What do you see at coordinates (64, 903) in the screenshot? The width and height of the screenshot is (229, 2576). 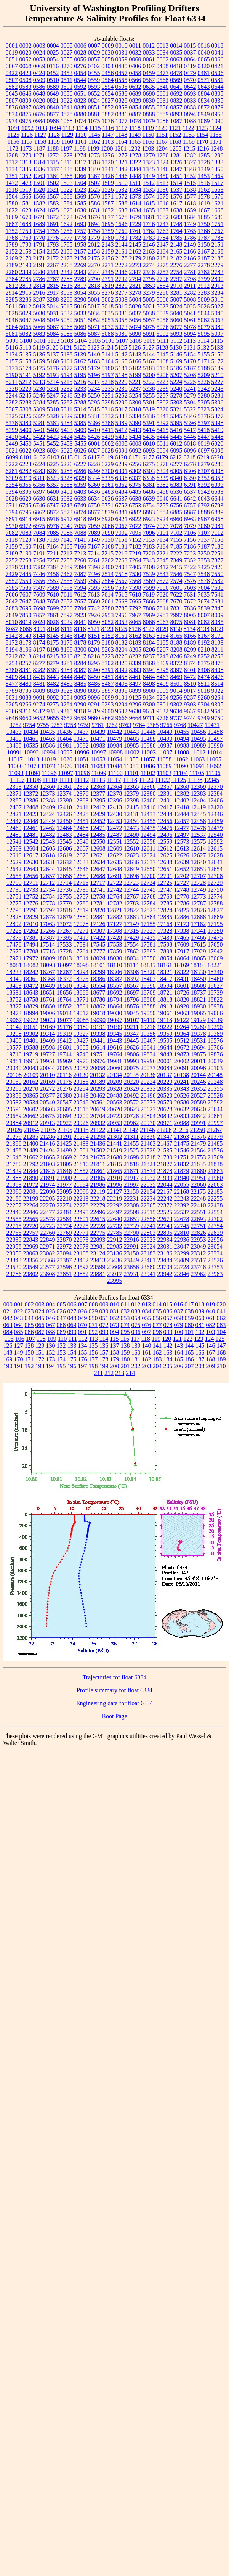 I see `12779` at bounding box center [64, 903].